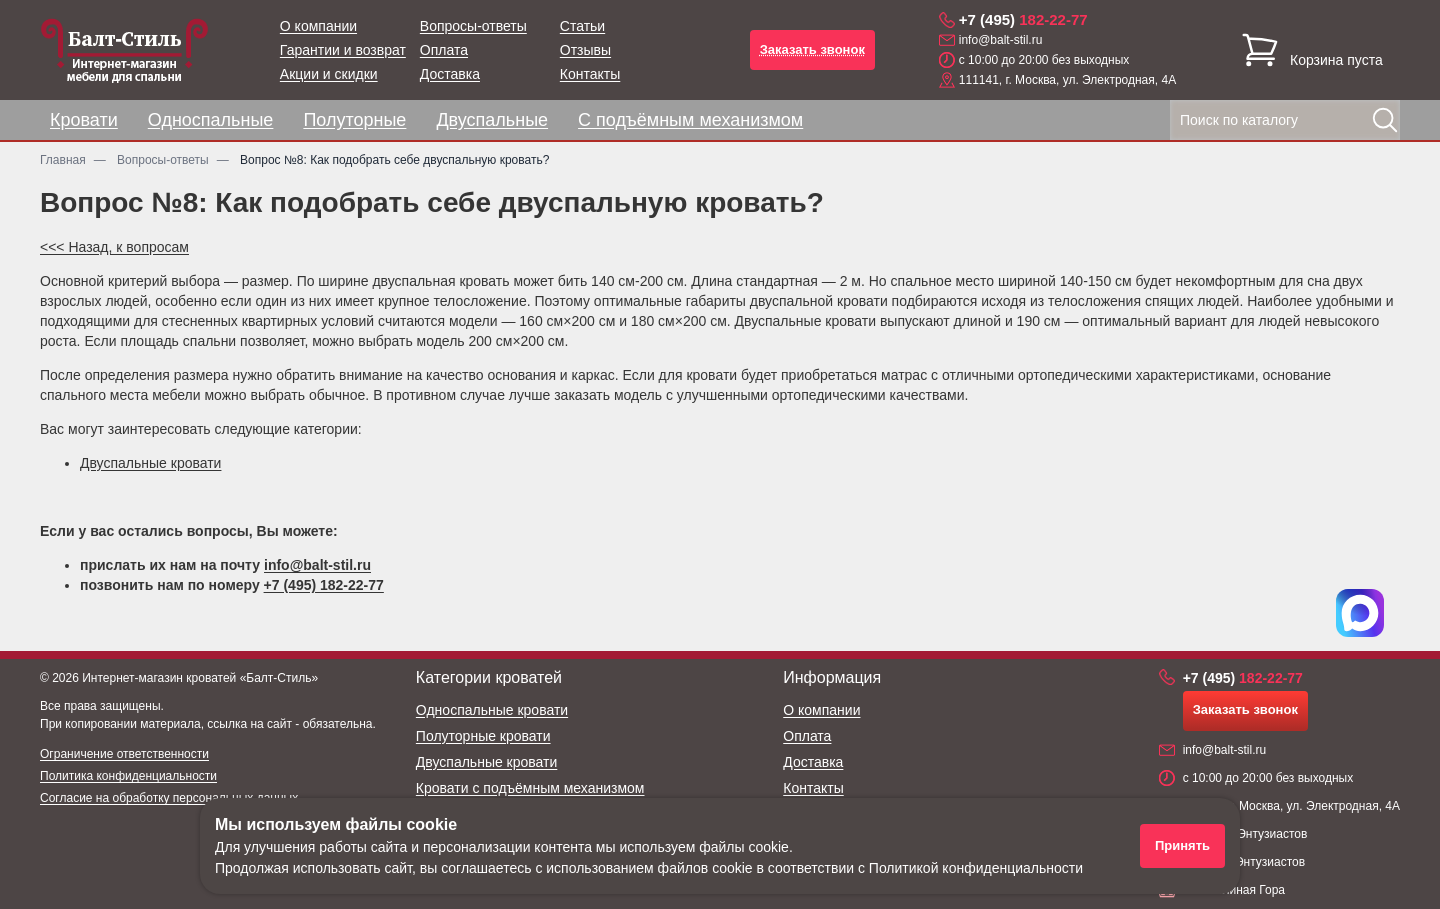  What do you see at coordinates (690, 120) in the screenshot?
I see `С подъёмным механизмом` at bounding box center [690, 120].